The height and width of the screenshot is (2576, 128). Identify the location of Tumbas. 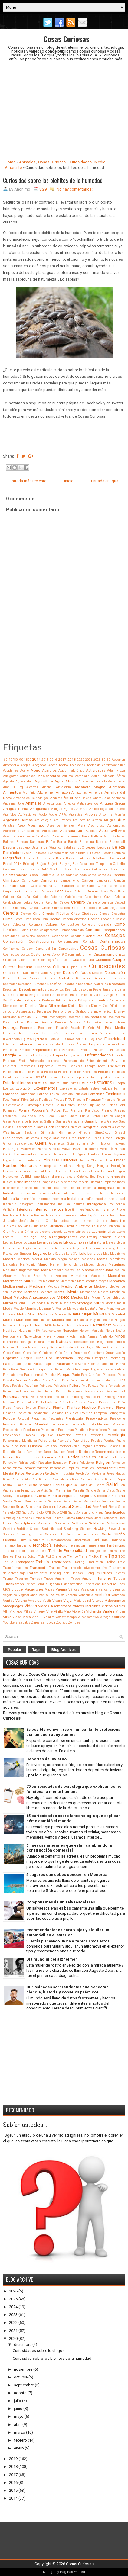
(36, 1579).